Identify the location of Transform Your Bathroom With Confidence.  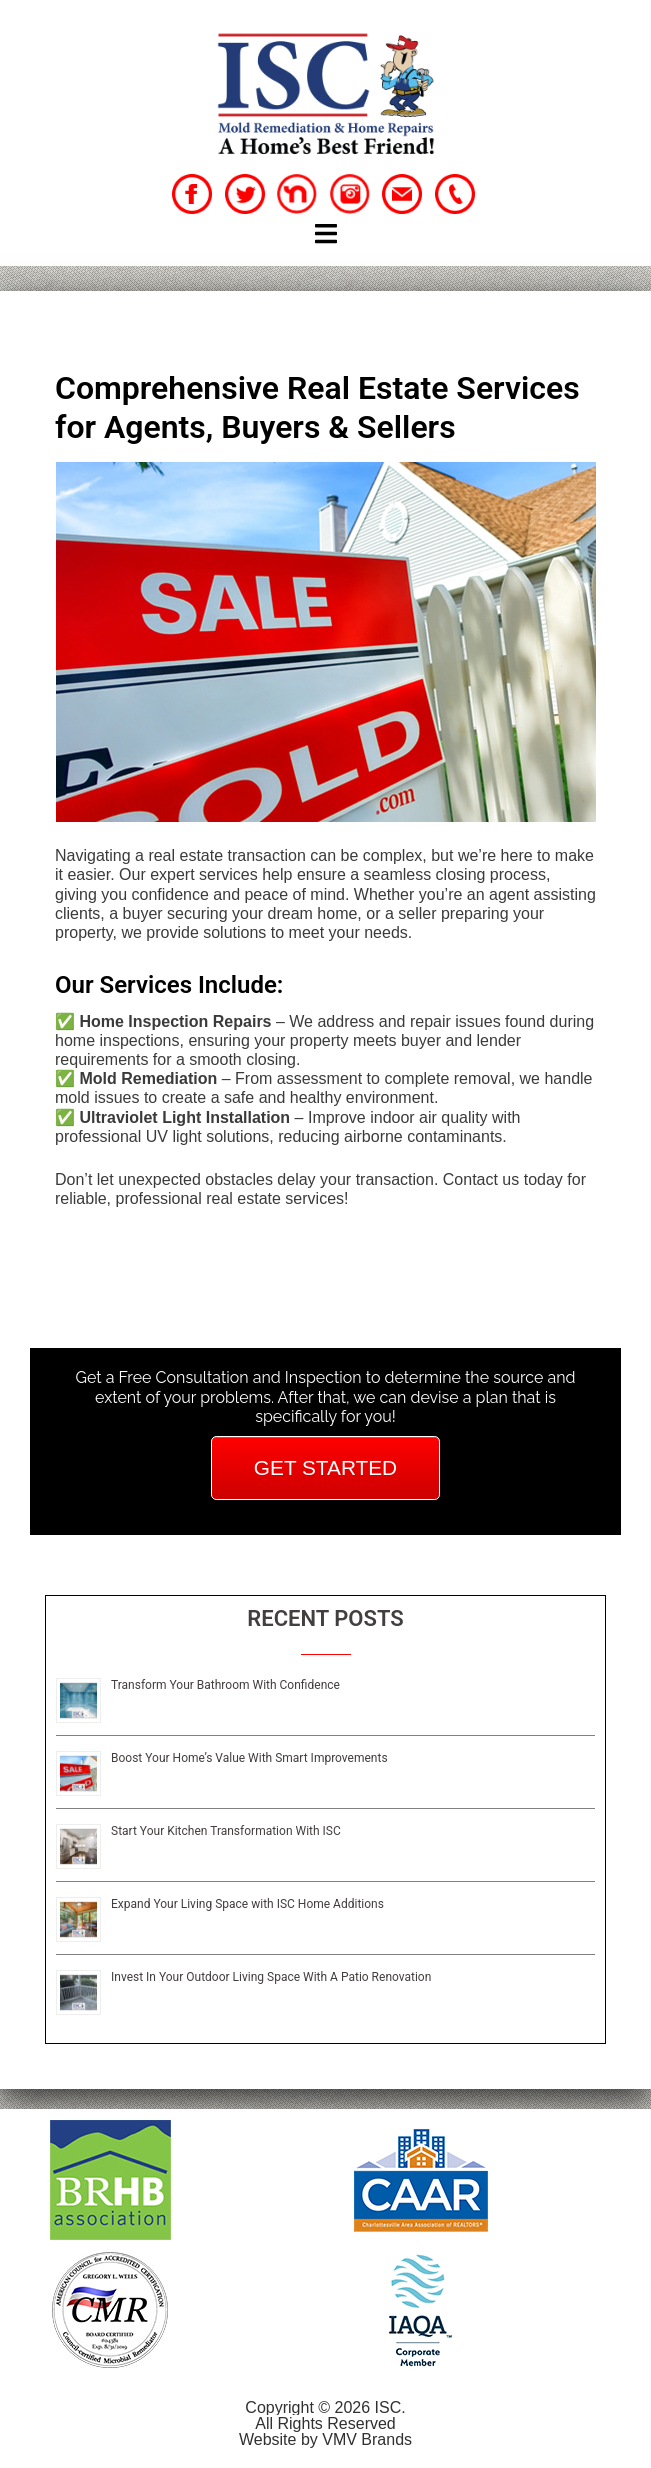
(225, 1685).